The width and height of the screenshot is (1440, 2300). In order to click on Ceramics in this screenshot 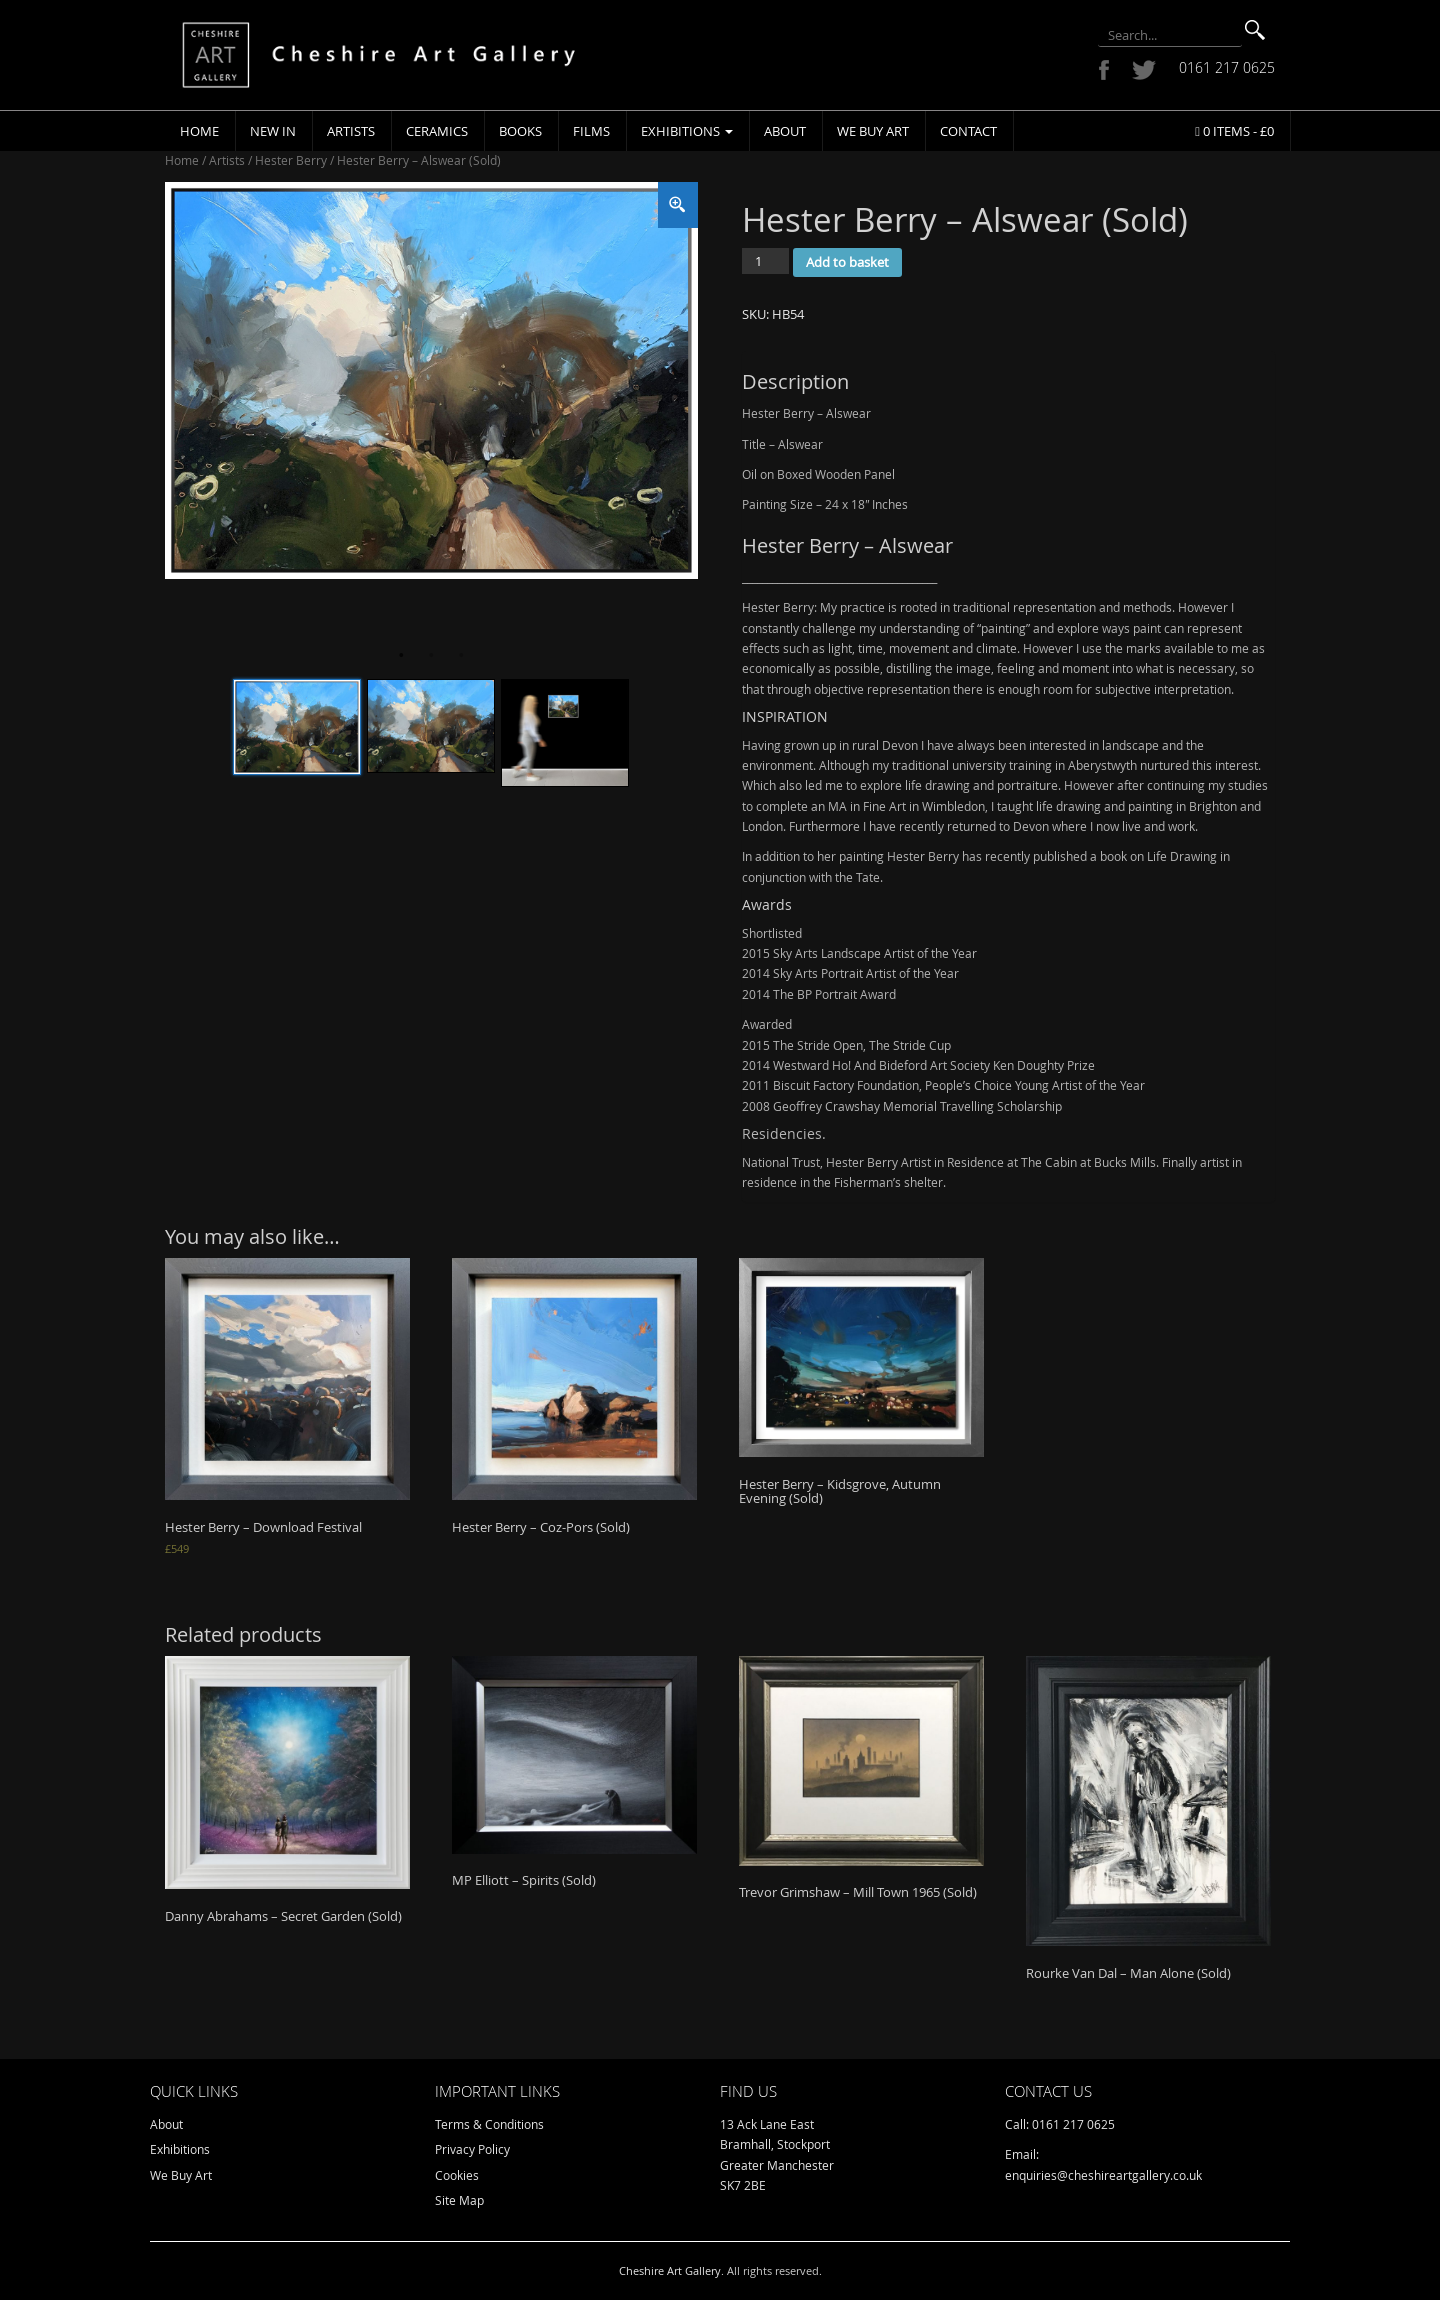, I will do `click(437, 131)`.